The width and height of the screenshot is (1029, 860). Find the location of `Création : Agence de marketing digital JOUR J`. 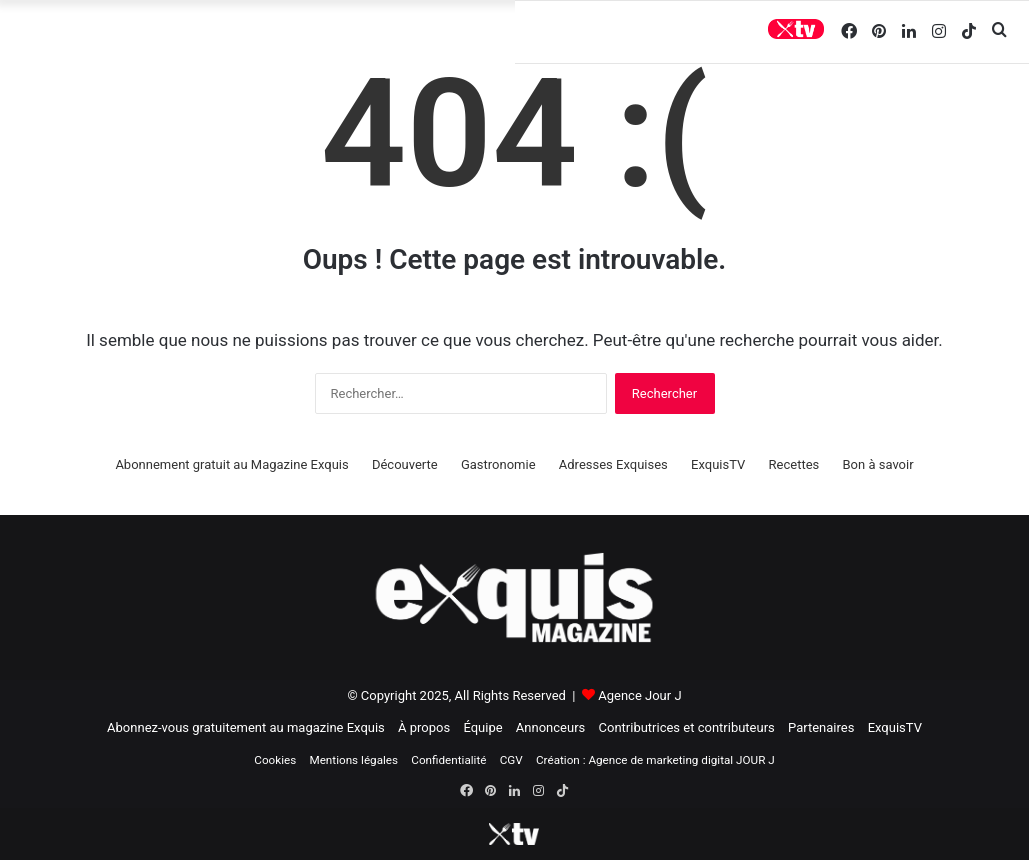

Création : Agence de marketing digital JOUR J is located at coordinates (655, 760).